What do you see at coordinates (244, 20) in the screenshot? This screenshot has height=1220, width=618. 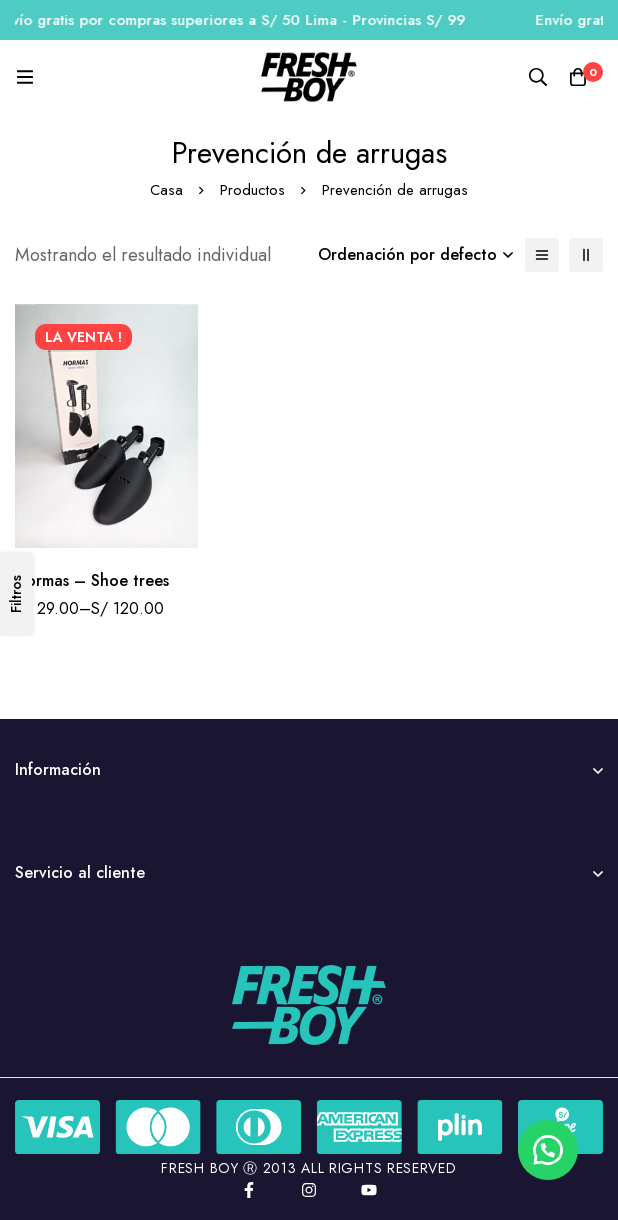 I see `Envío gratis por compras superiores a S/ 50 Lima - Provincias S/ 99` at bounding box center [244, 20].